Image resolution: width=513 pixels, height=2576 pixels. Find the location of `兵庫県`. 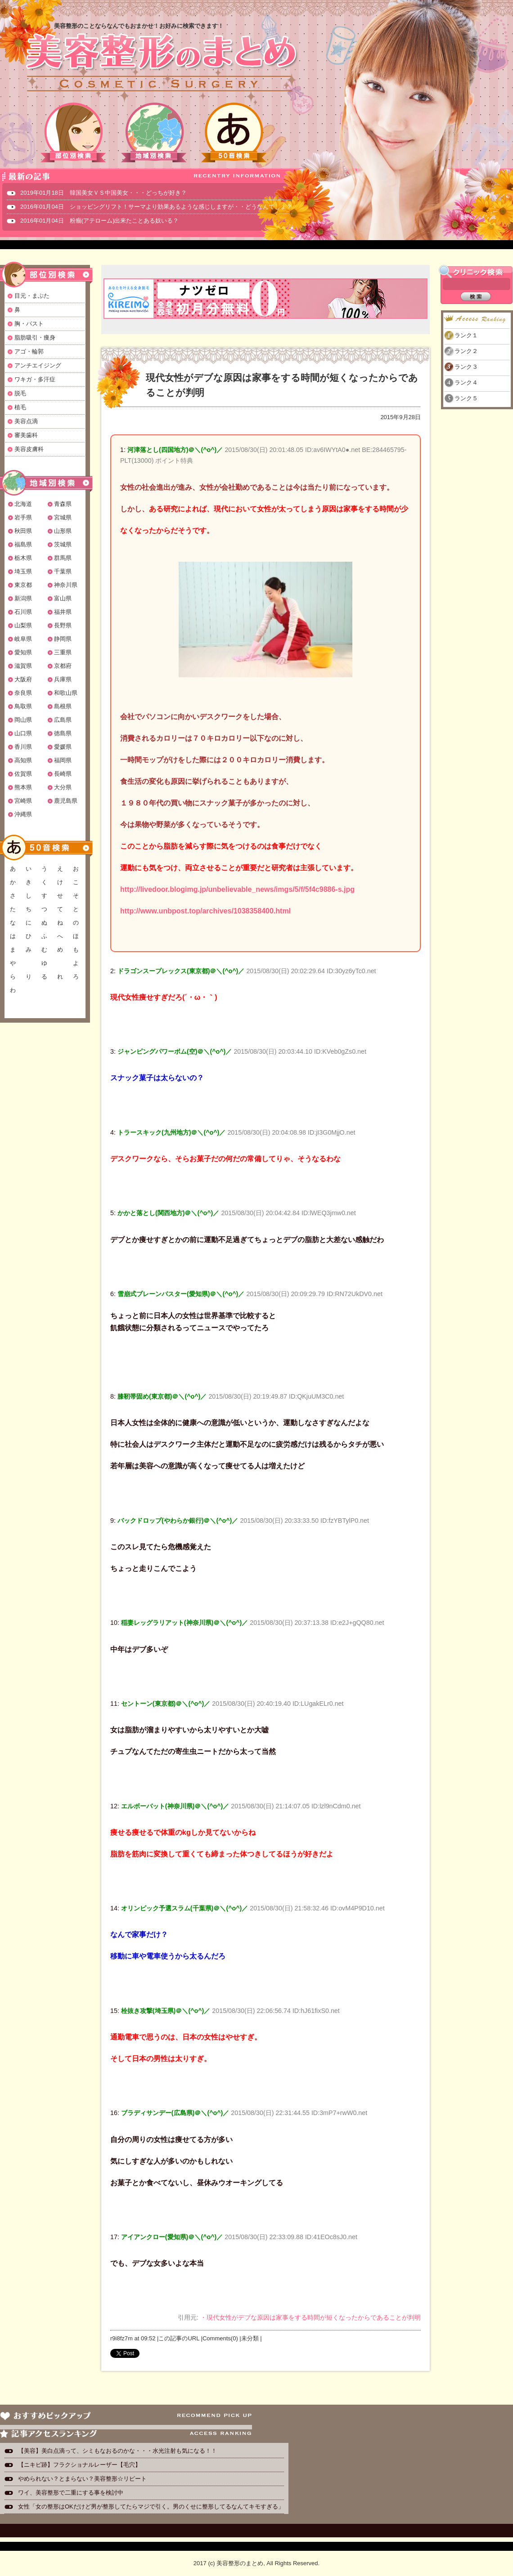

兵庫県 is located at coordinates (63, 679).